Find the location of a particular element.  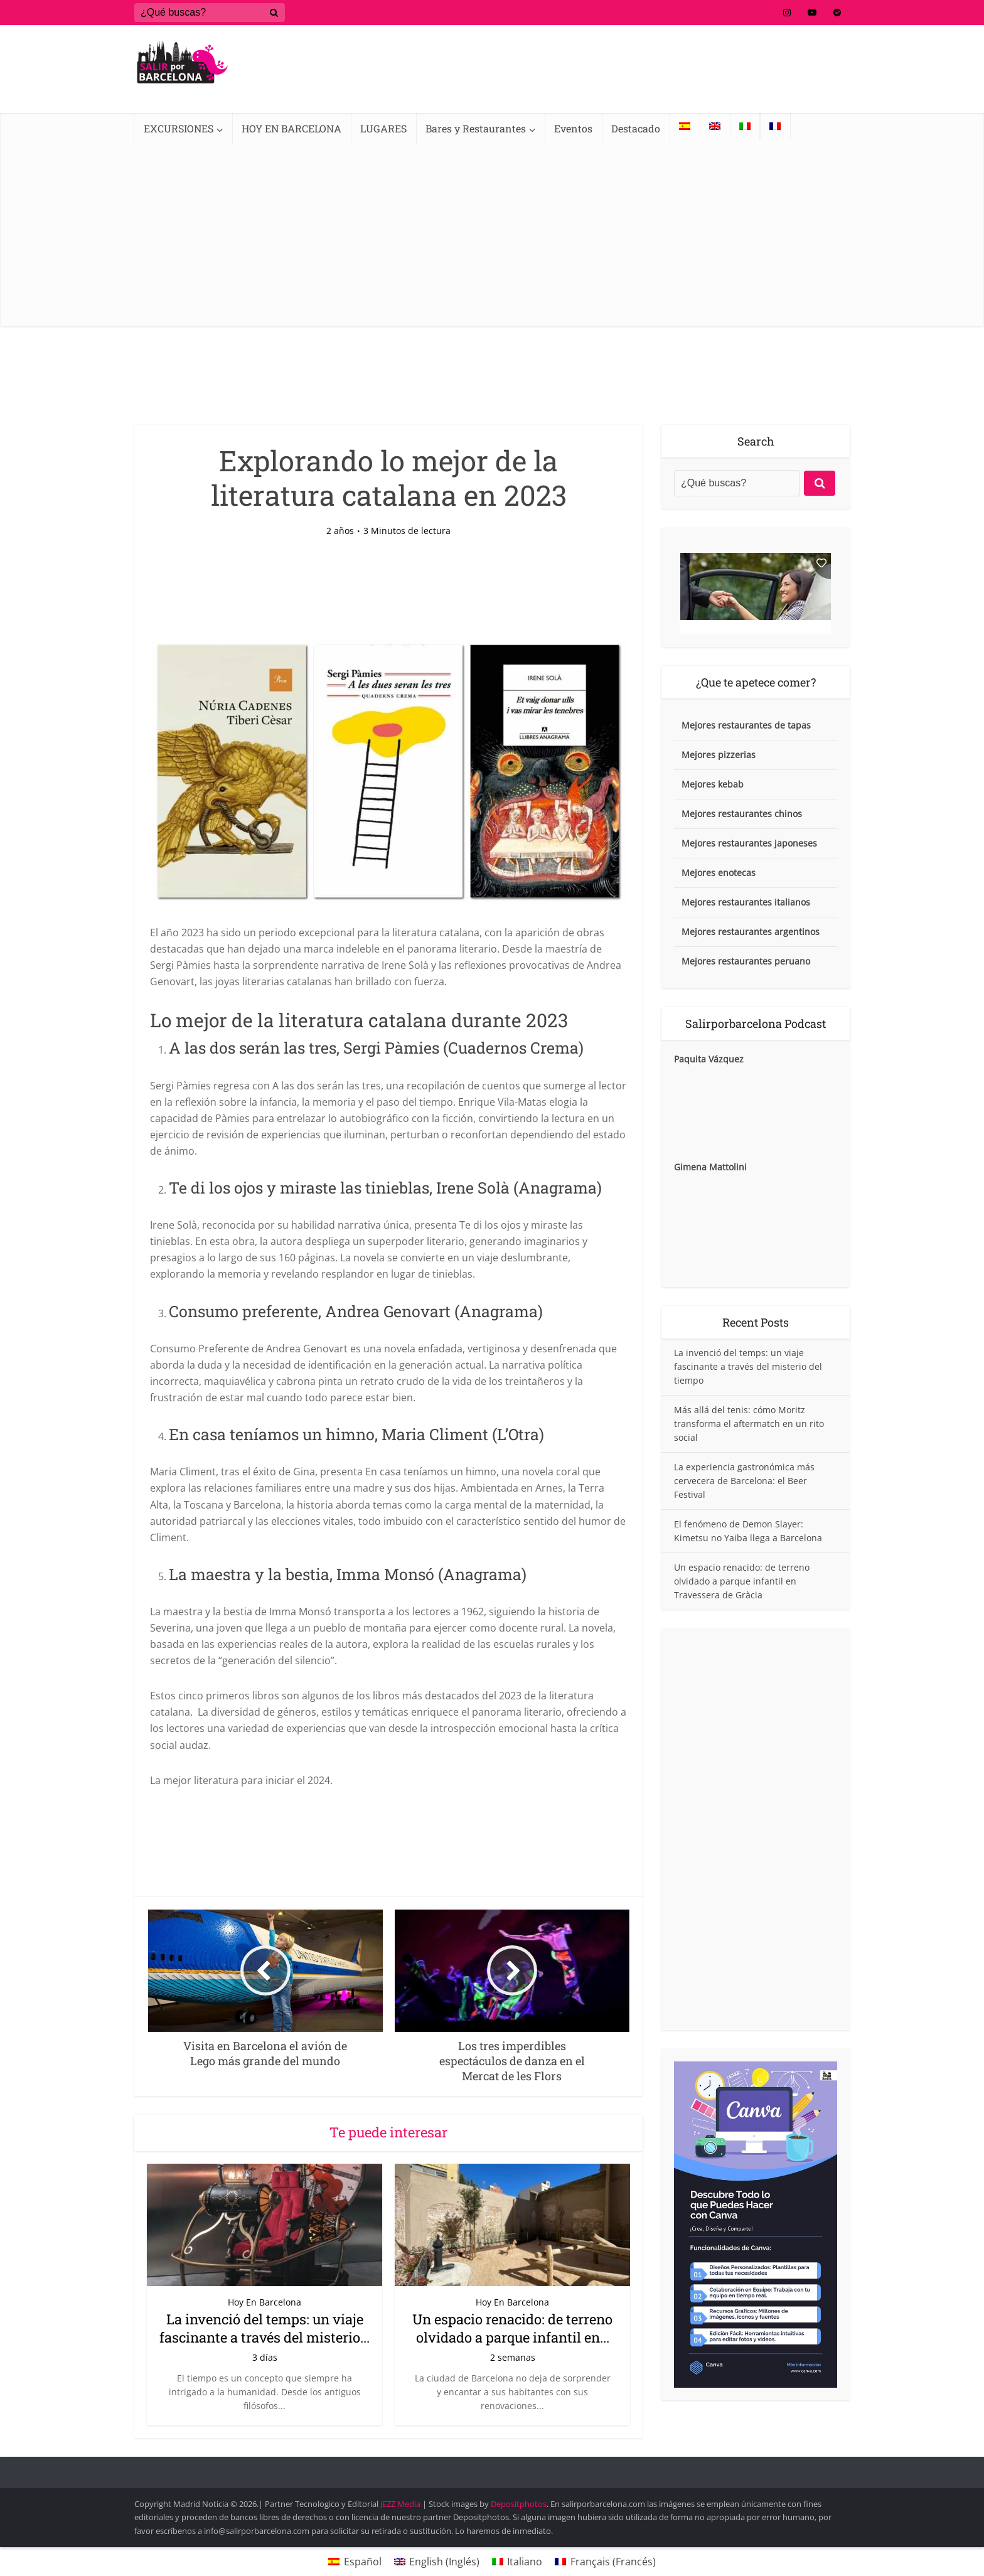

EXCURSIONES is located at coordinates (178, 128).